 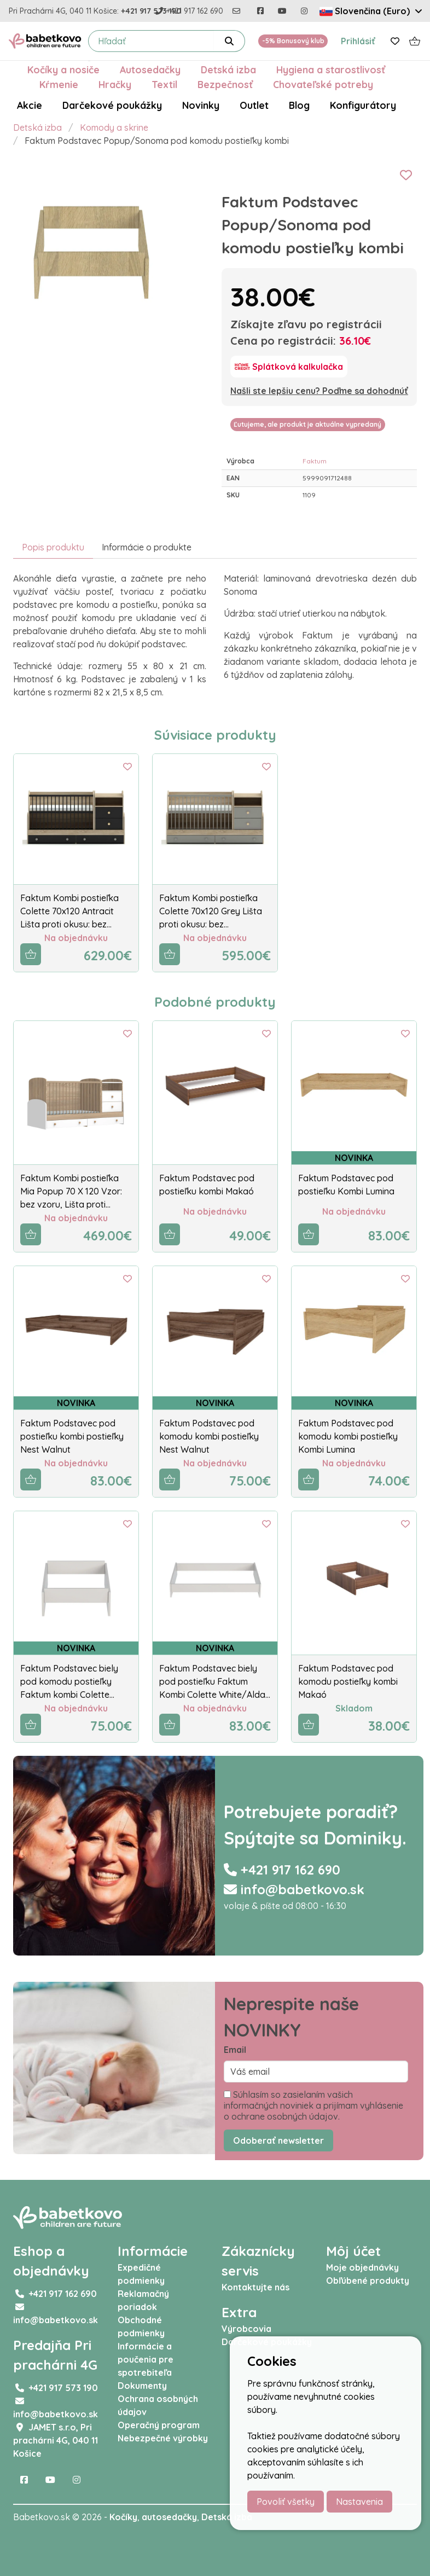 I want to click on Akcie, so click(x=29, y=105).